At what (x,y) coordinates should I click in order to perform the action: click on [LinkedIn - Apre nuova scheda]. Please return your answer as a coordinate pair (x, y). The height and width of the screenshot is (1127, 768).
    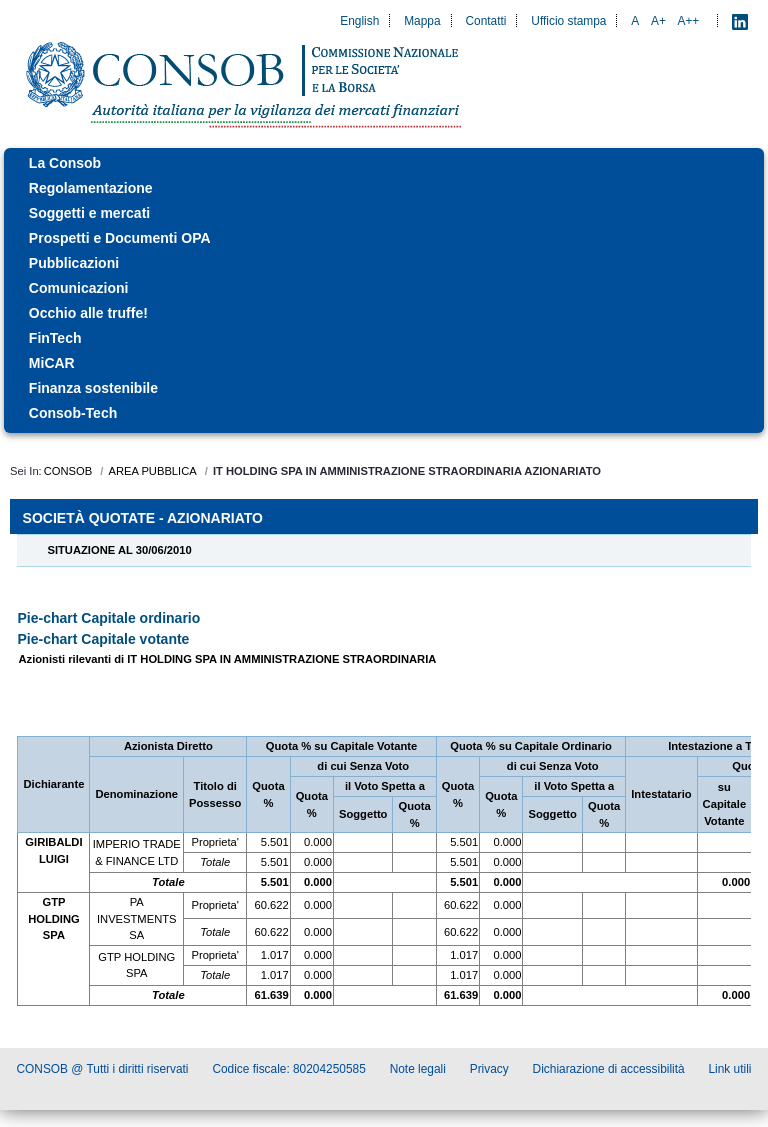
    Looking at the image, I should click on (740, 21).